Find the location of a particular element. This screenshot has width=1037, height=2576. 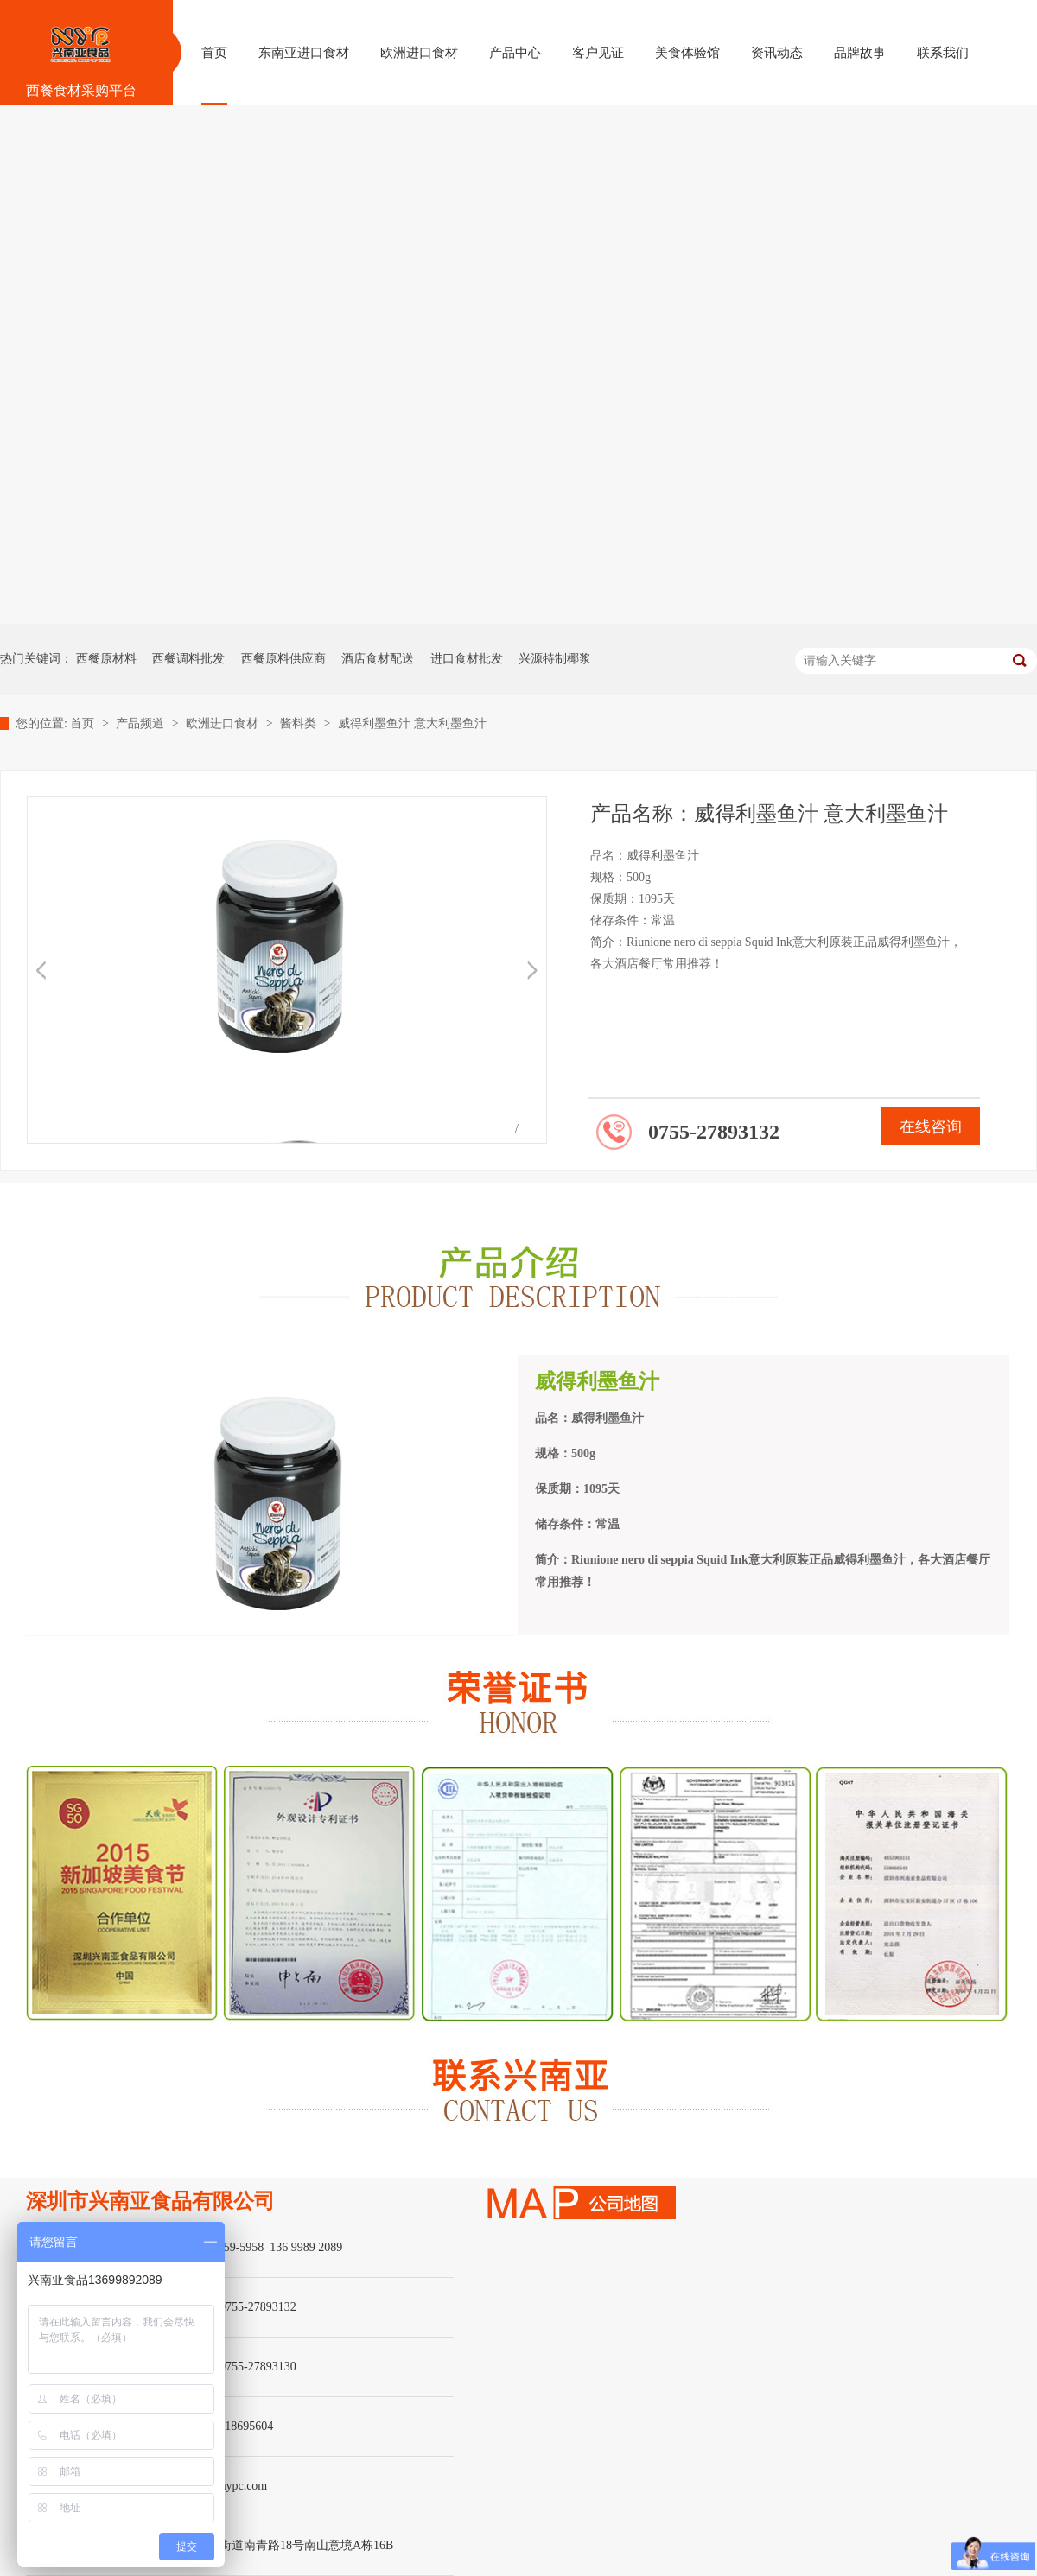

产品频道 is located at coordinates (142, 723).